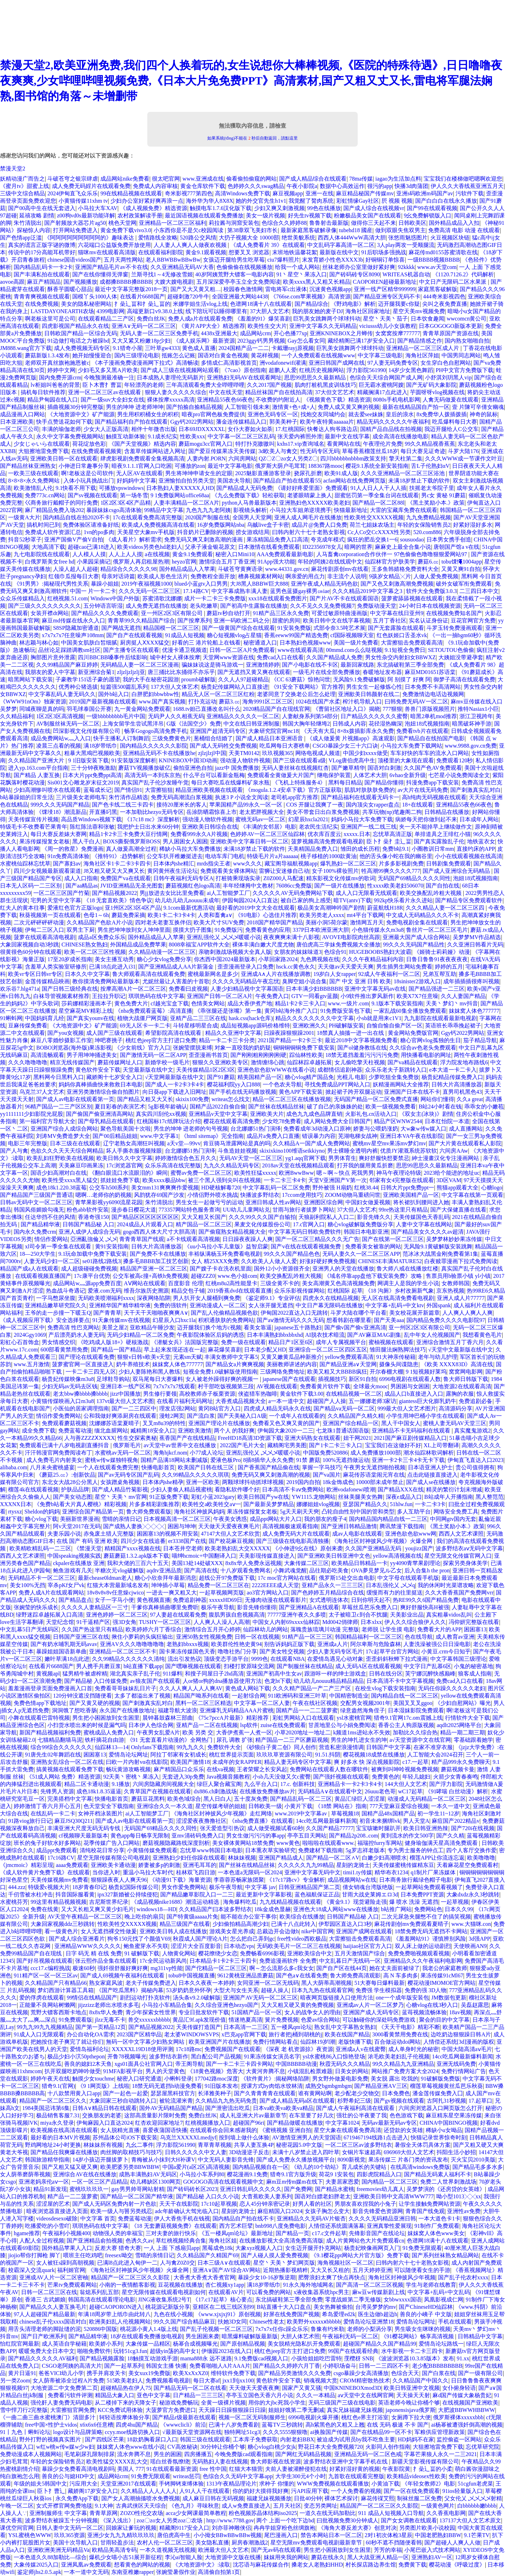  Describe the element at coordinates (303, 1718) in the screenshot. I see `彩虹男网站入口在线观看` at that location.